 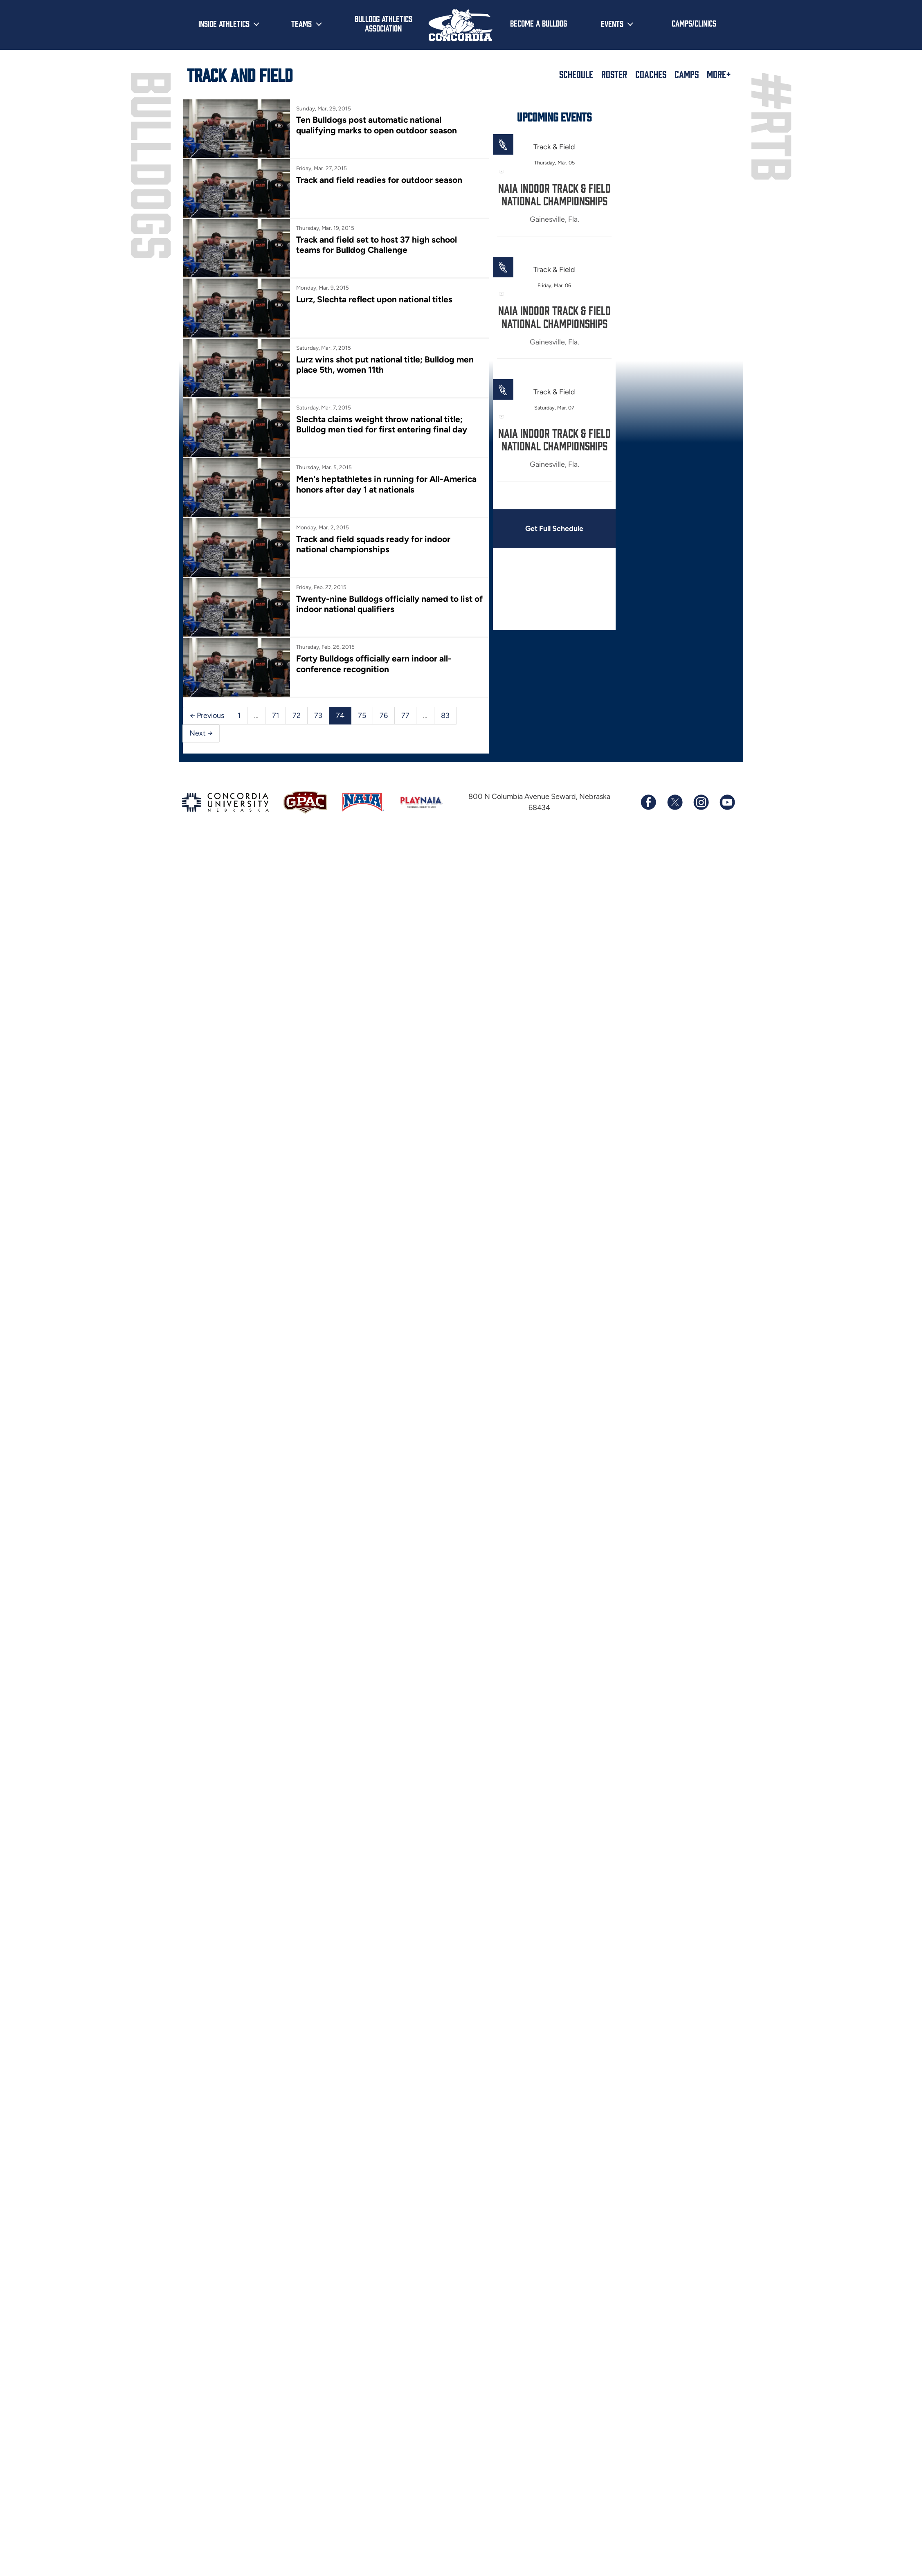 What do you see at coordinates (694, 23) in the screenshot?
I see `Camps/Clinics` at bounding box center [694, 23].